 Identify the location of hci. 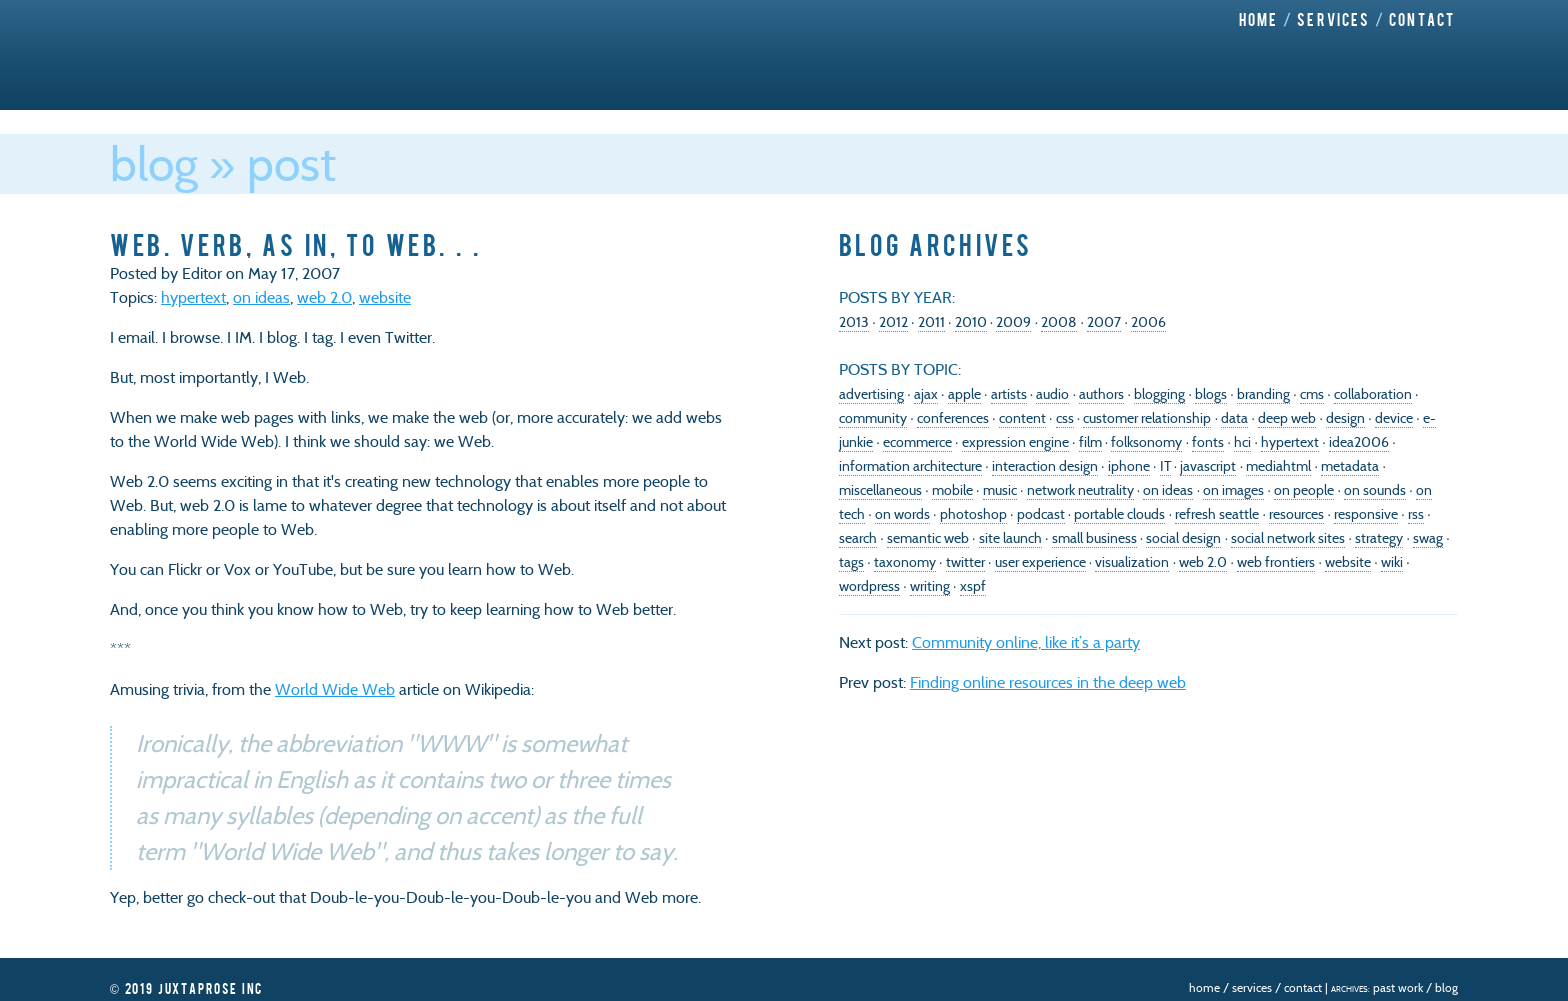
(1242, 442).